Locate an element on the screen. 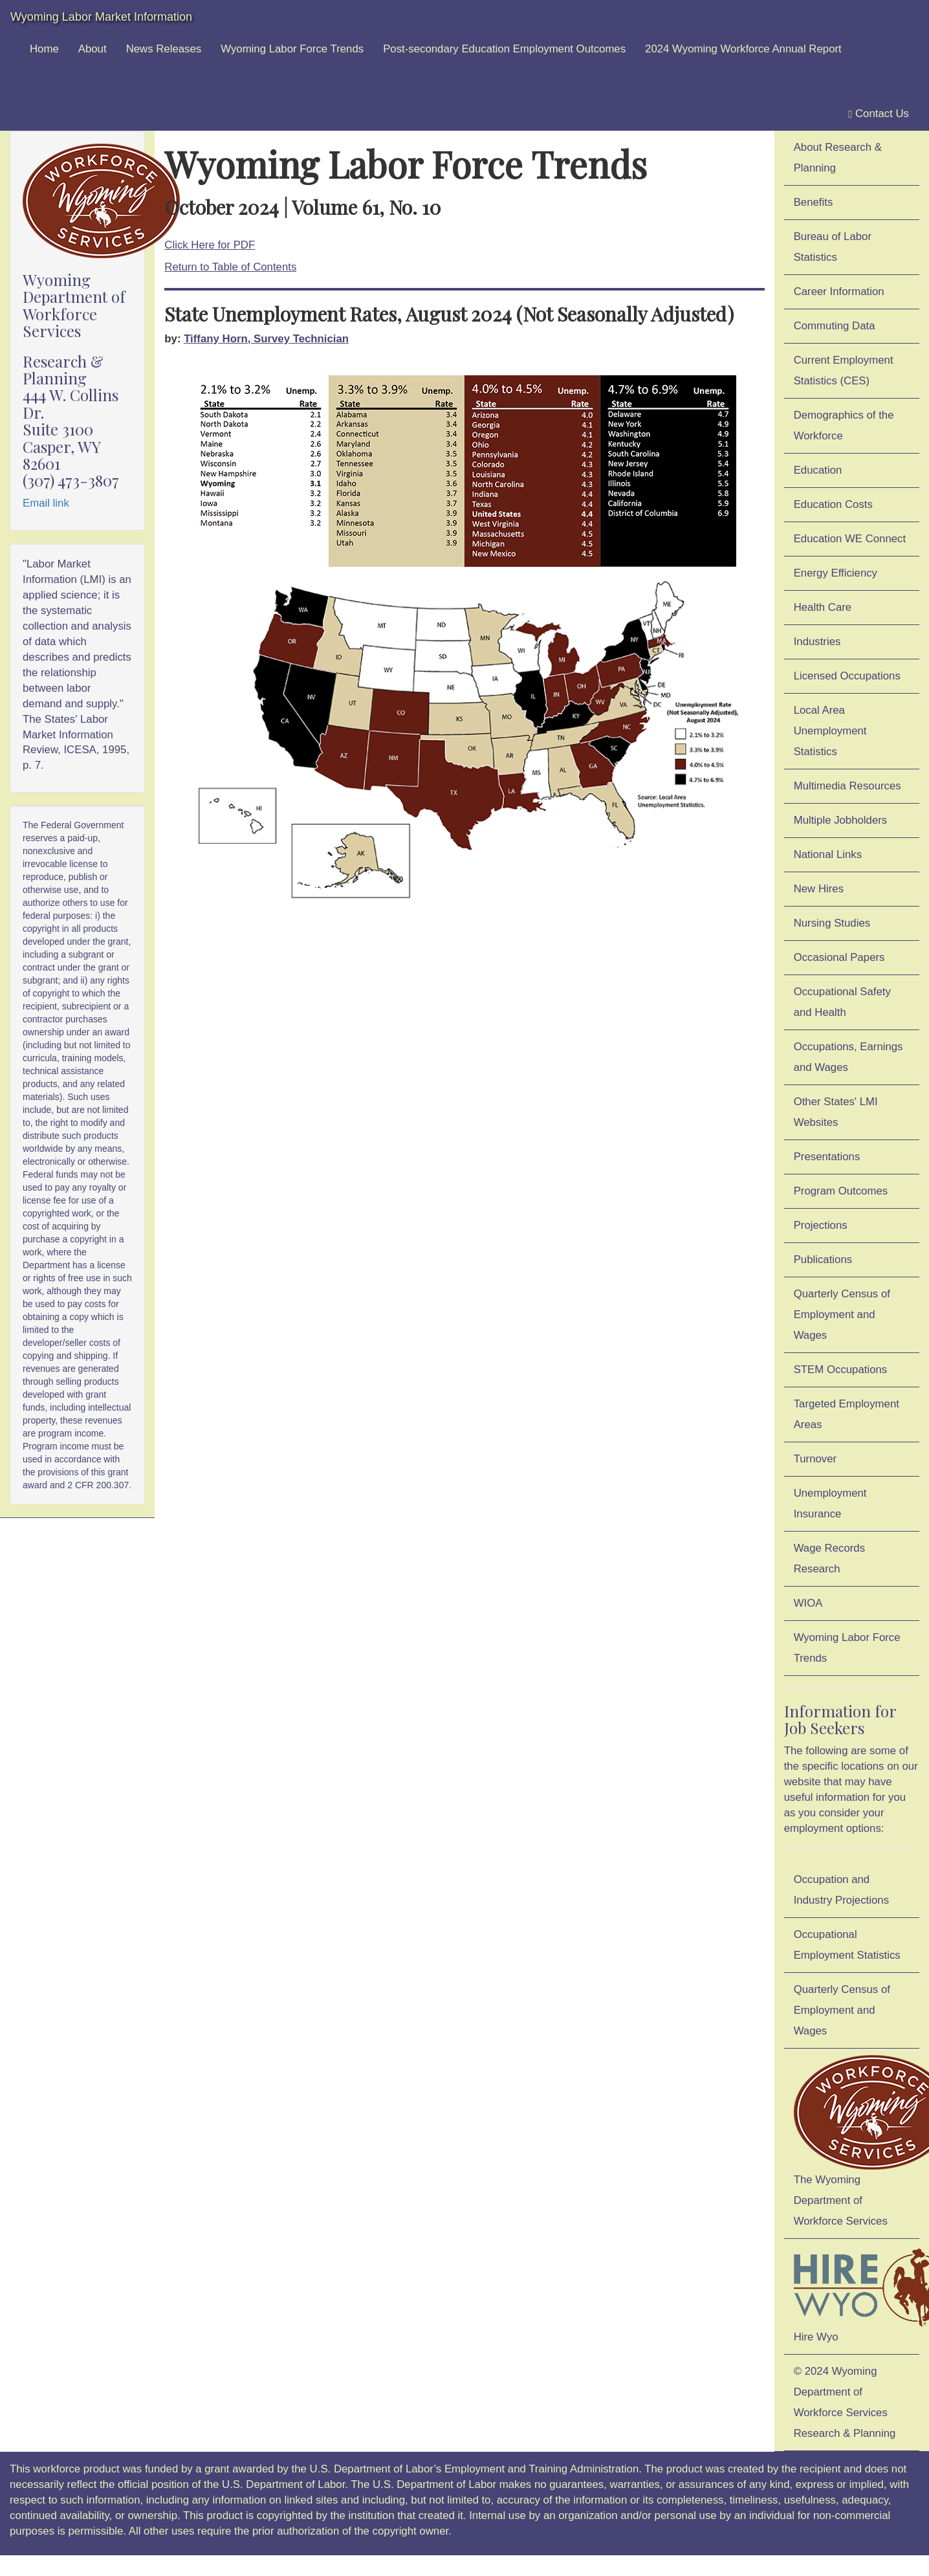 Image resolution: width=929 pixels, height=2576 pixels. Current Employment Statistics (CES) is located at coordinates (843, 370).